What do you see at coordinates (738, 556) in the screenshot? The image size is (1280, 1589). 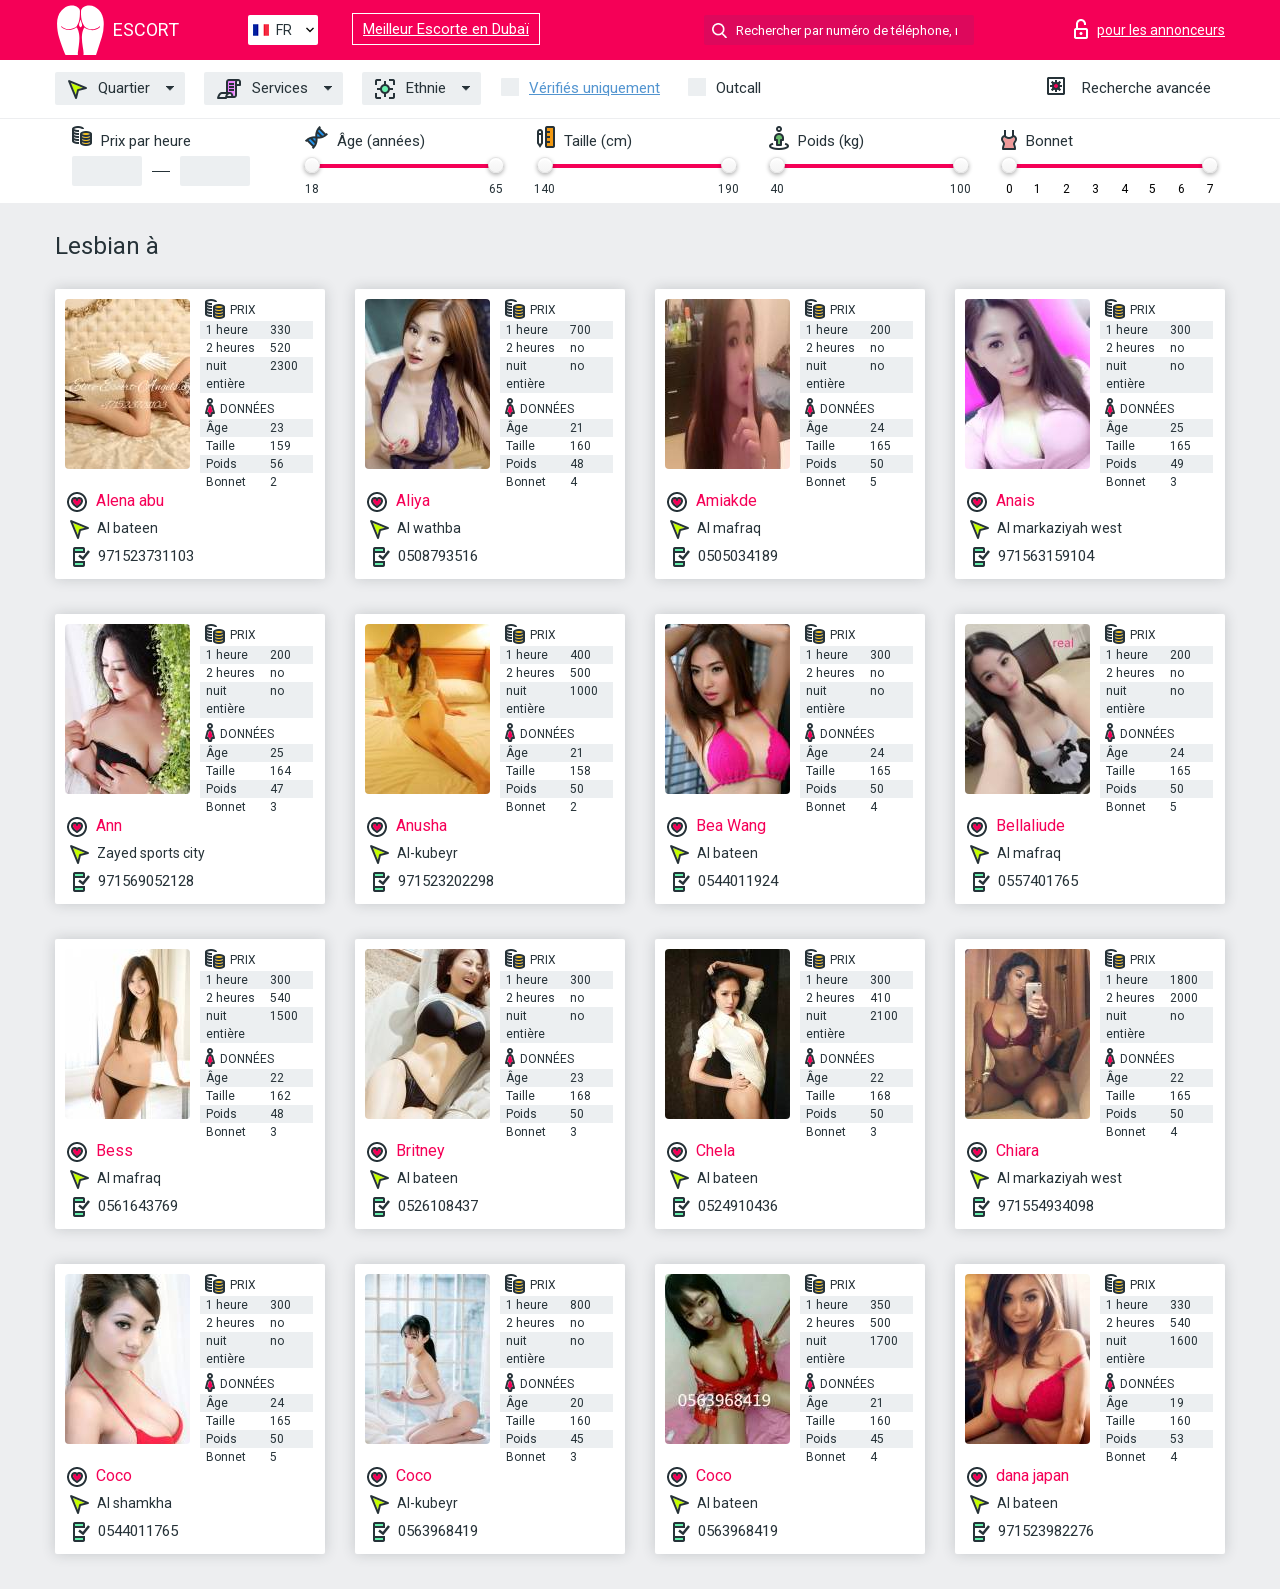 I see `0505034189` at bounding box center [738, 556].